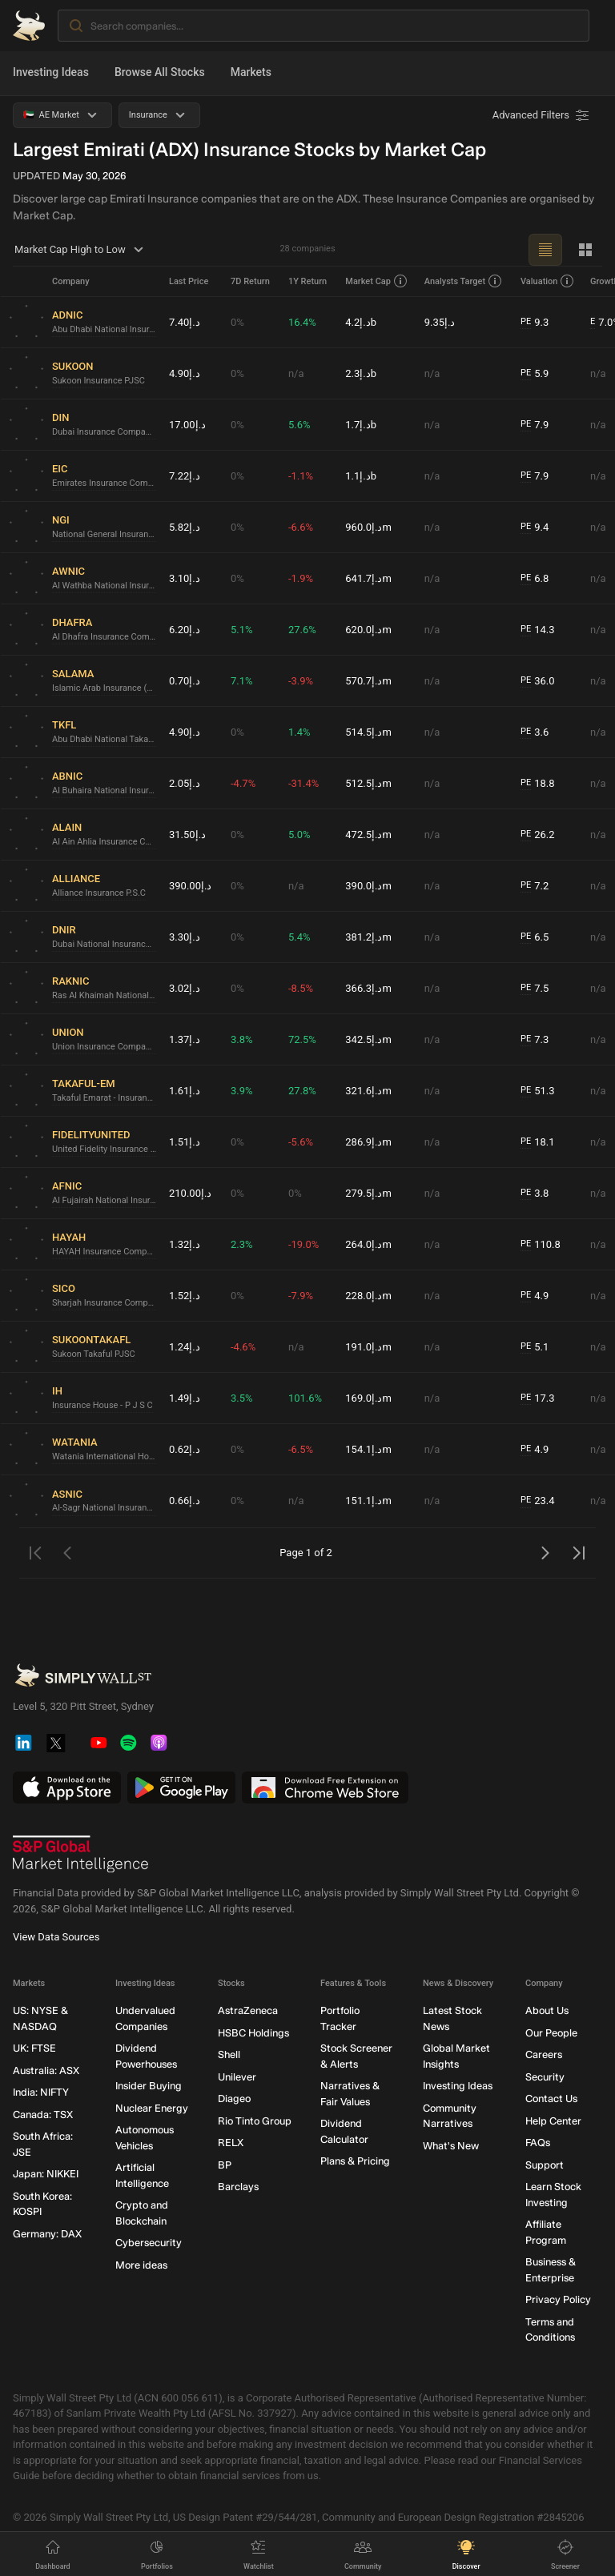 This screenshot has height=2576, width=615. Describe the element at coordinates (242, 1244) in the screenshot. I see `2.3%` at that location.